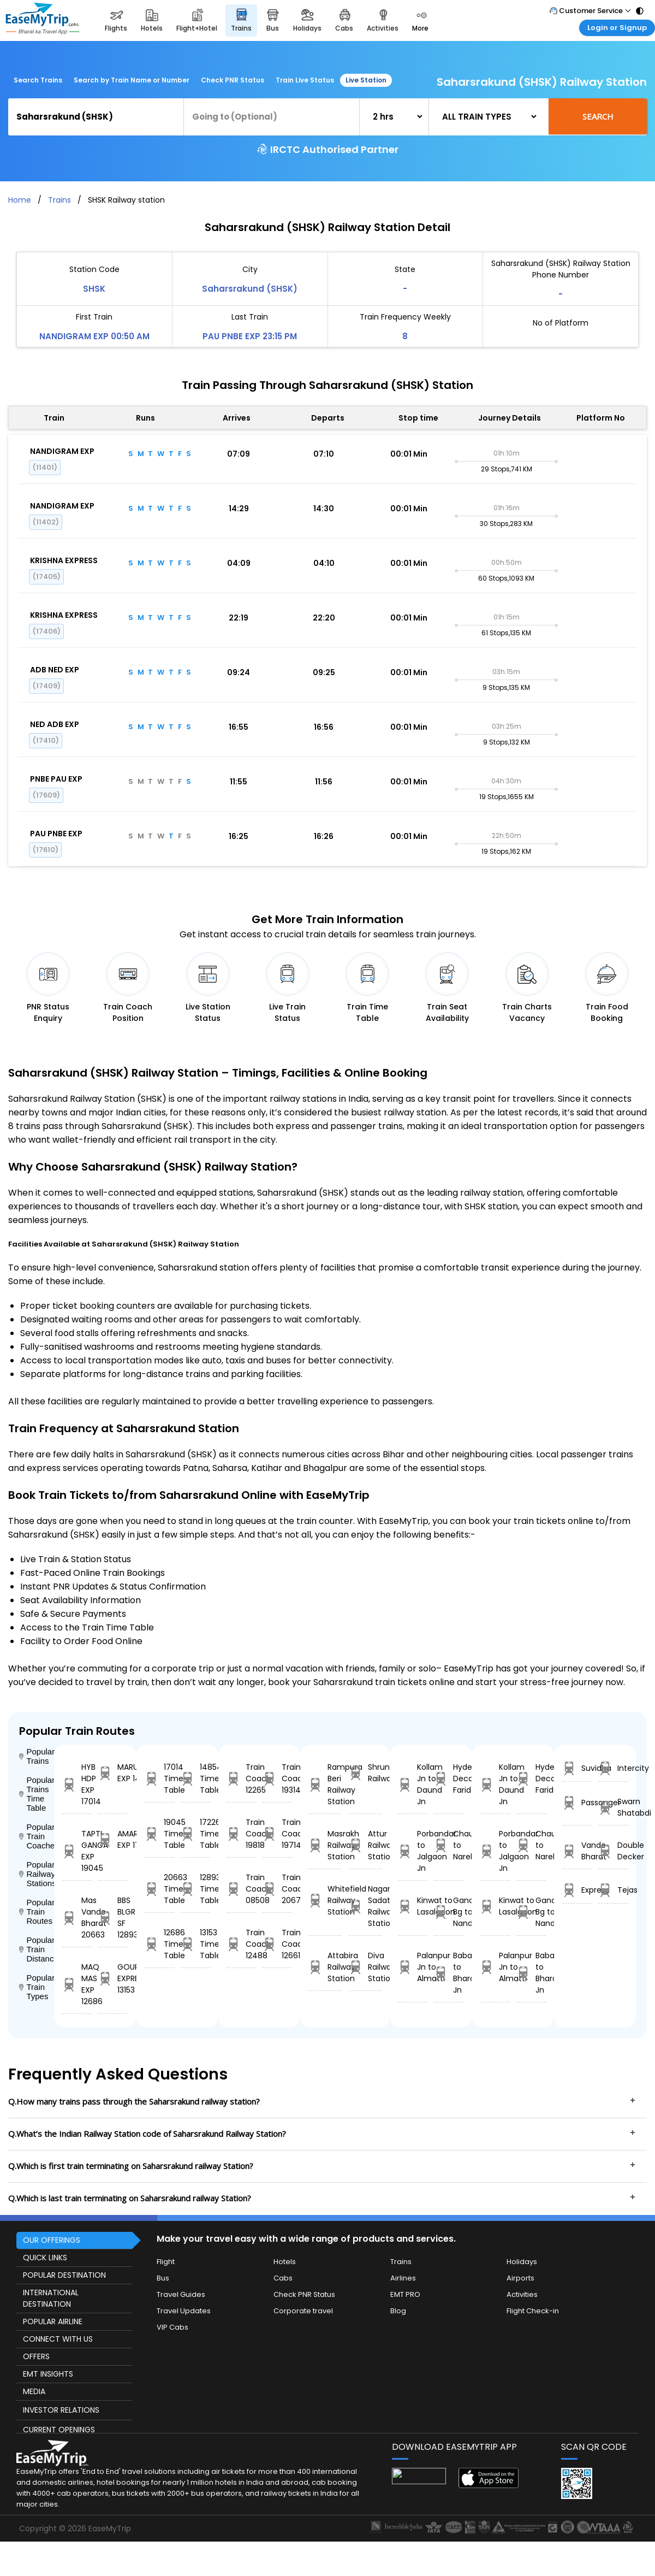 The width and height of the screenshot is (655, 2576). What do you see at coordinates (412, 1906) in the screenshot?
I see `Kinwat to Lasalgaon` at bounding box center [412, 1906].